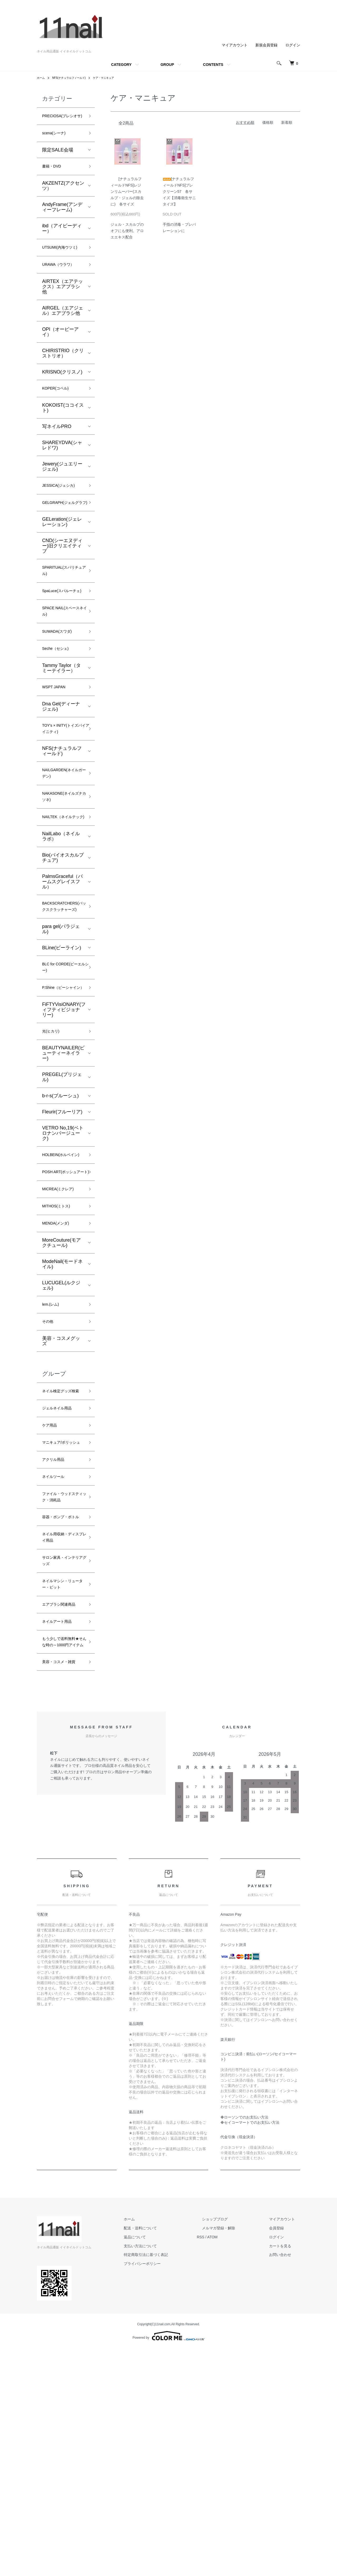  What do you see at coordinates (54, 178) in the screenshot?
I see `書籍・DVD` at bounding box center [54, 178].